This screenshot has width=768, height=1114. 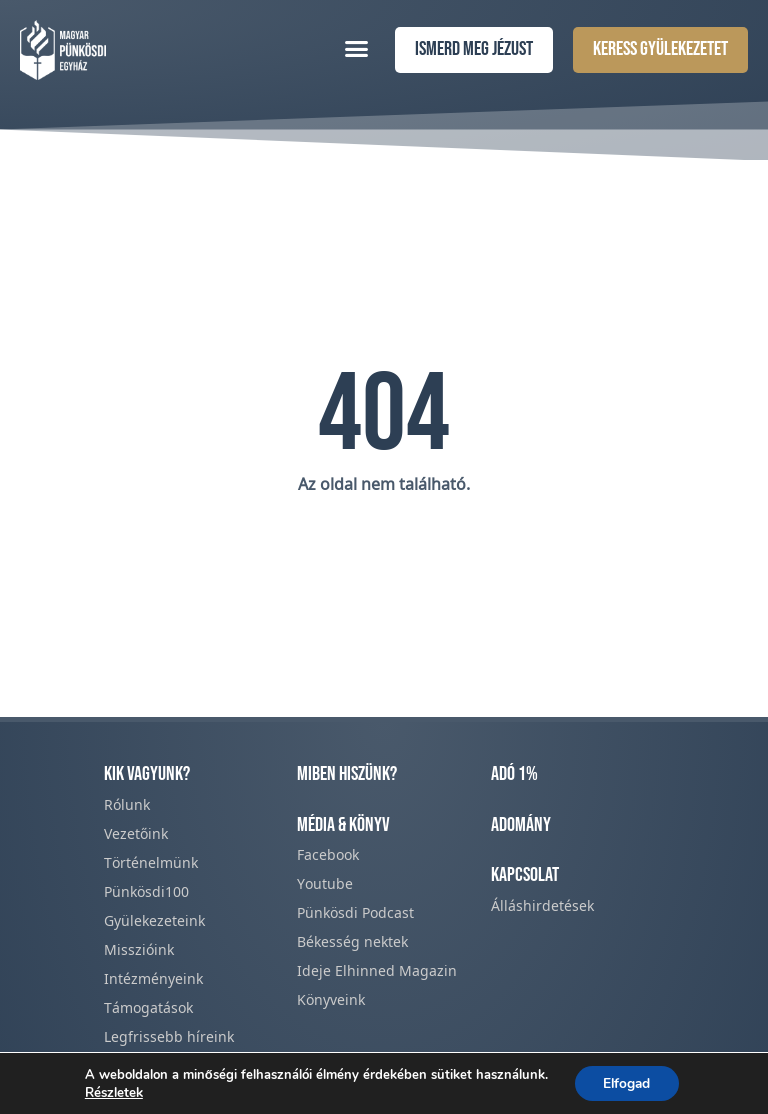 I want to click on Elfogad, so click(x=626, y=1082).